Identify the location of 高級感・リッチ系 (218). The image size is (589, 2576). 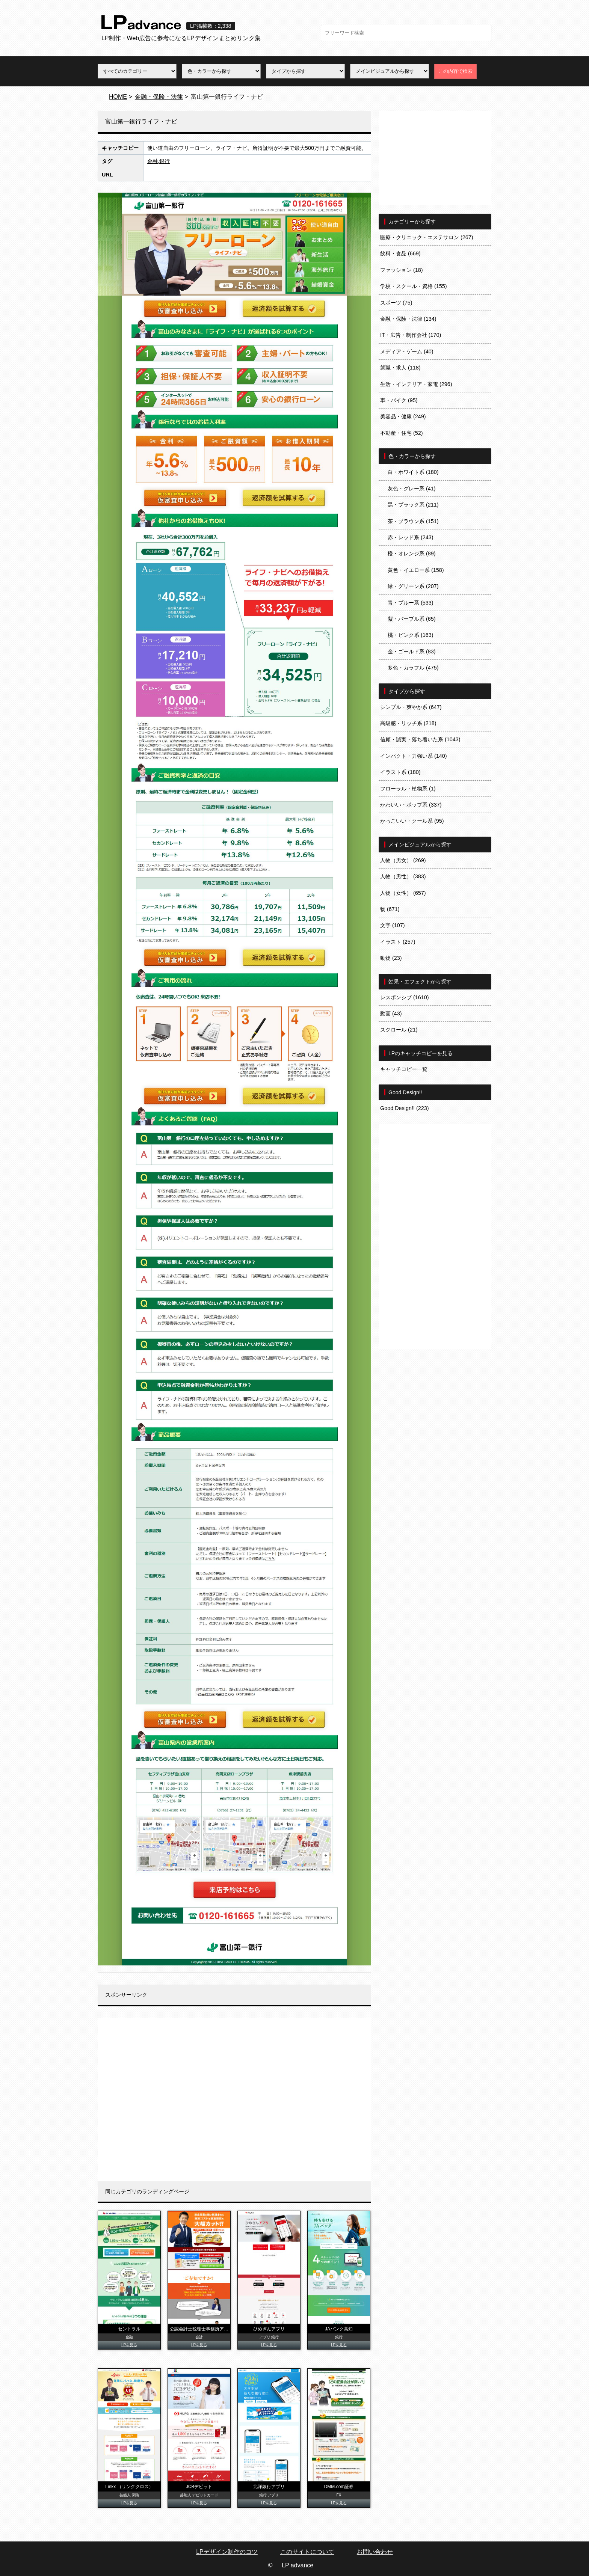
(408, 723).